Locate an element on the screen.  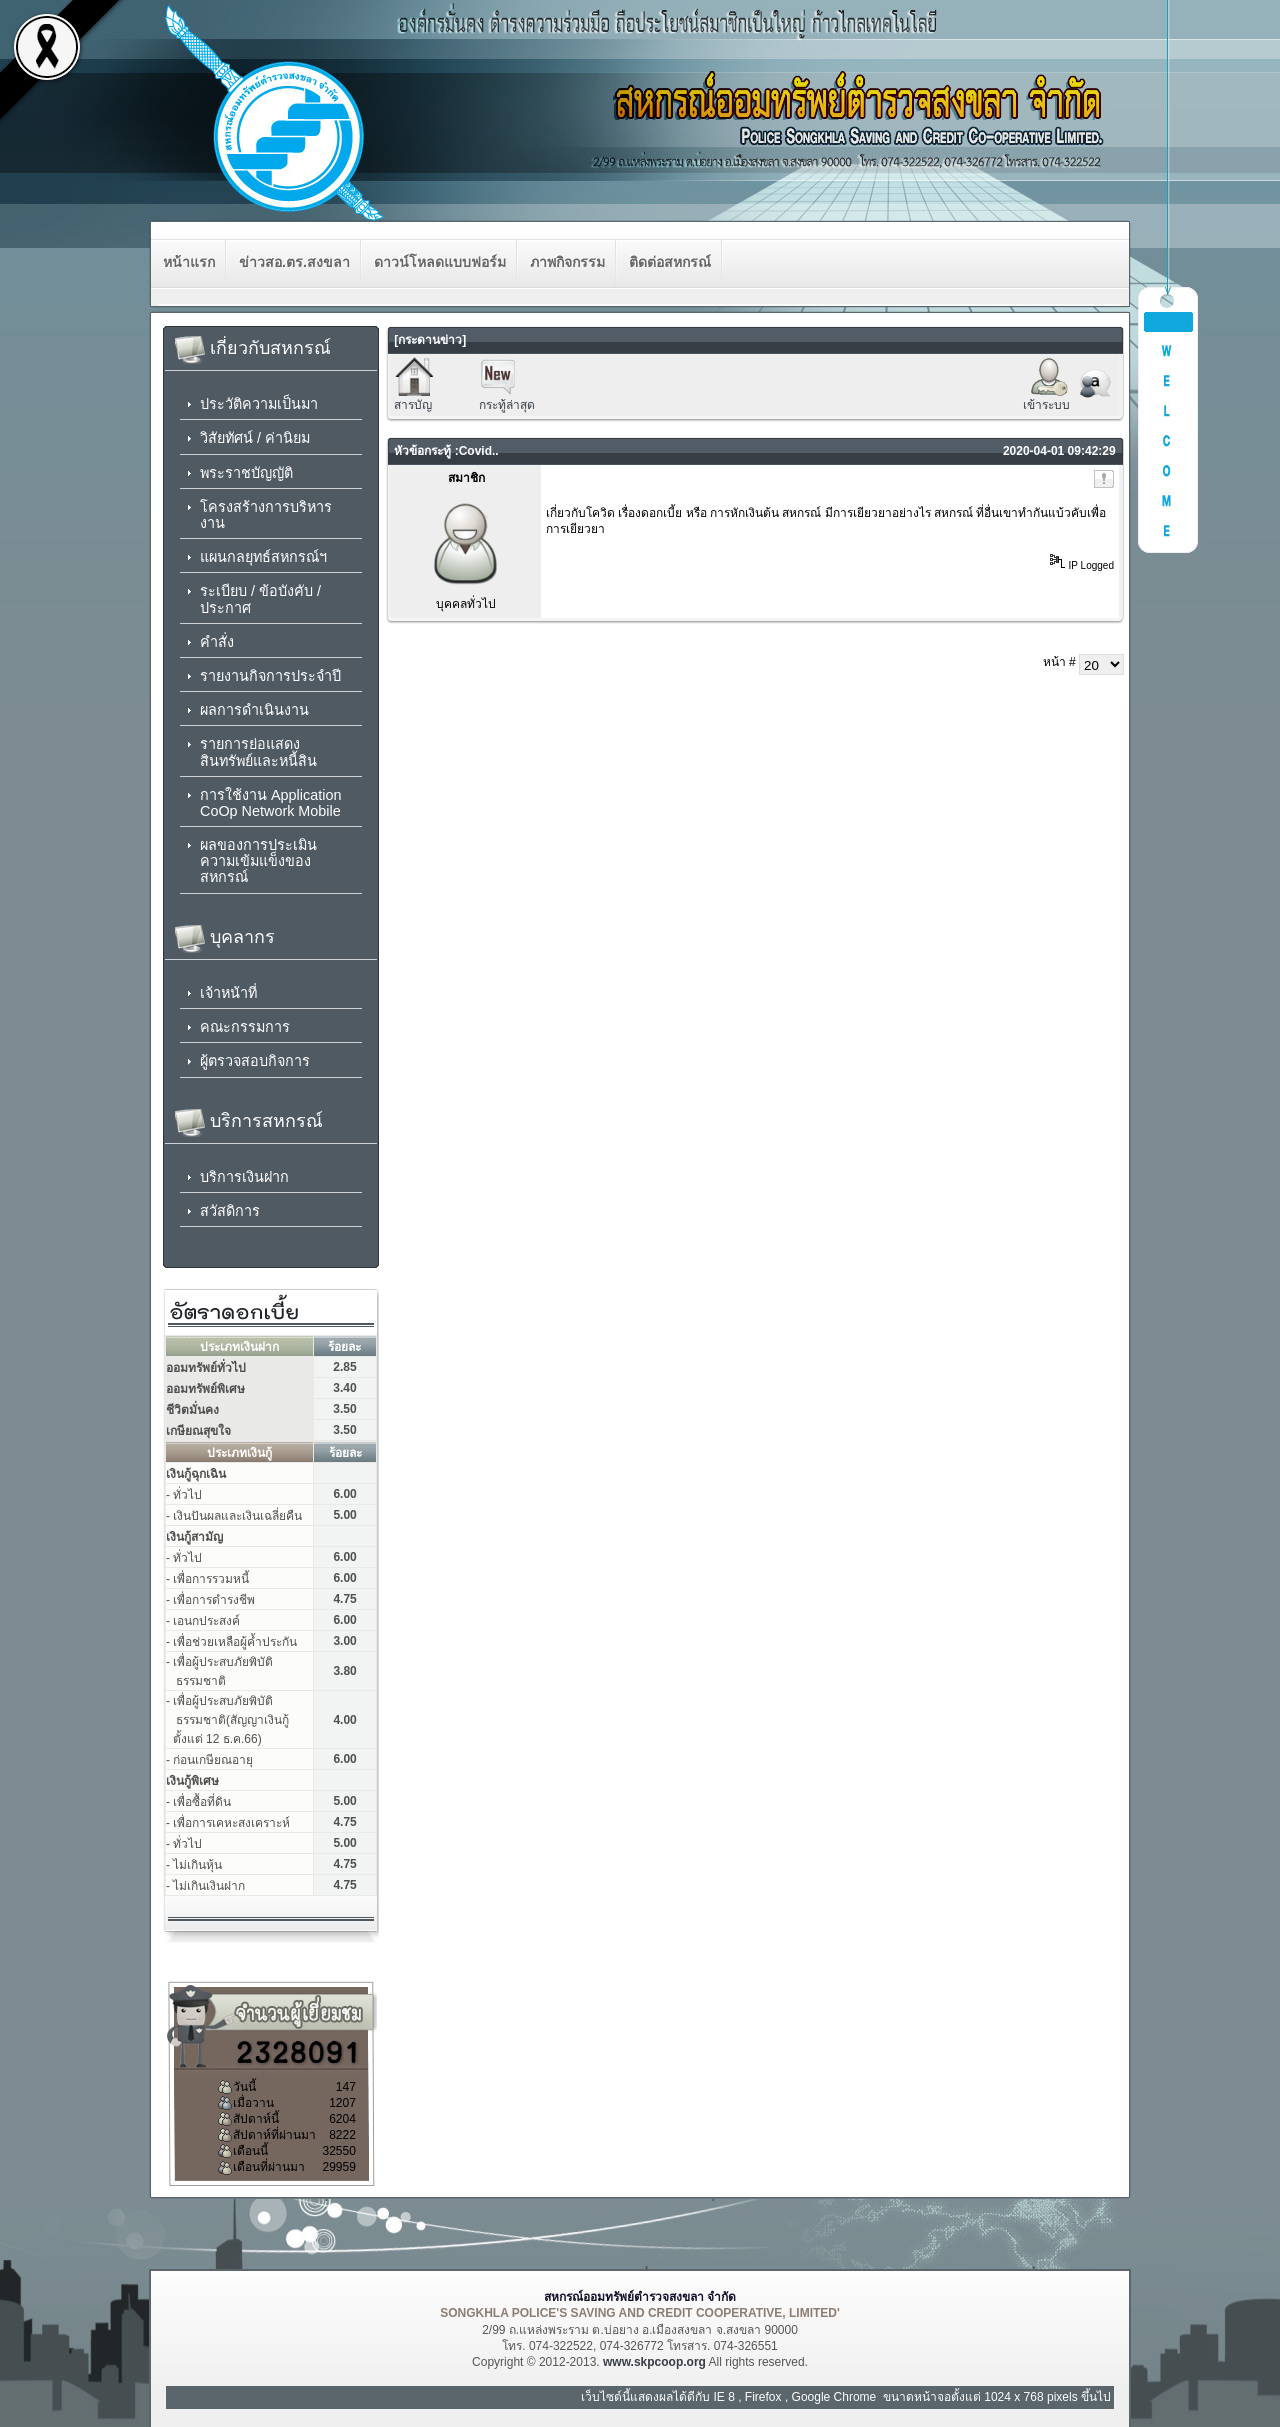
สารบัญ is located at coordinates (413, 405).